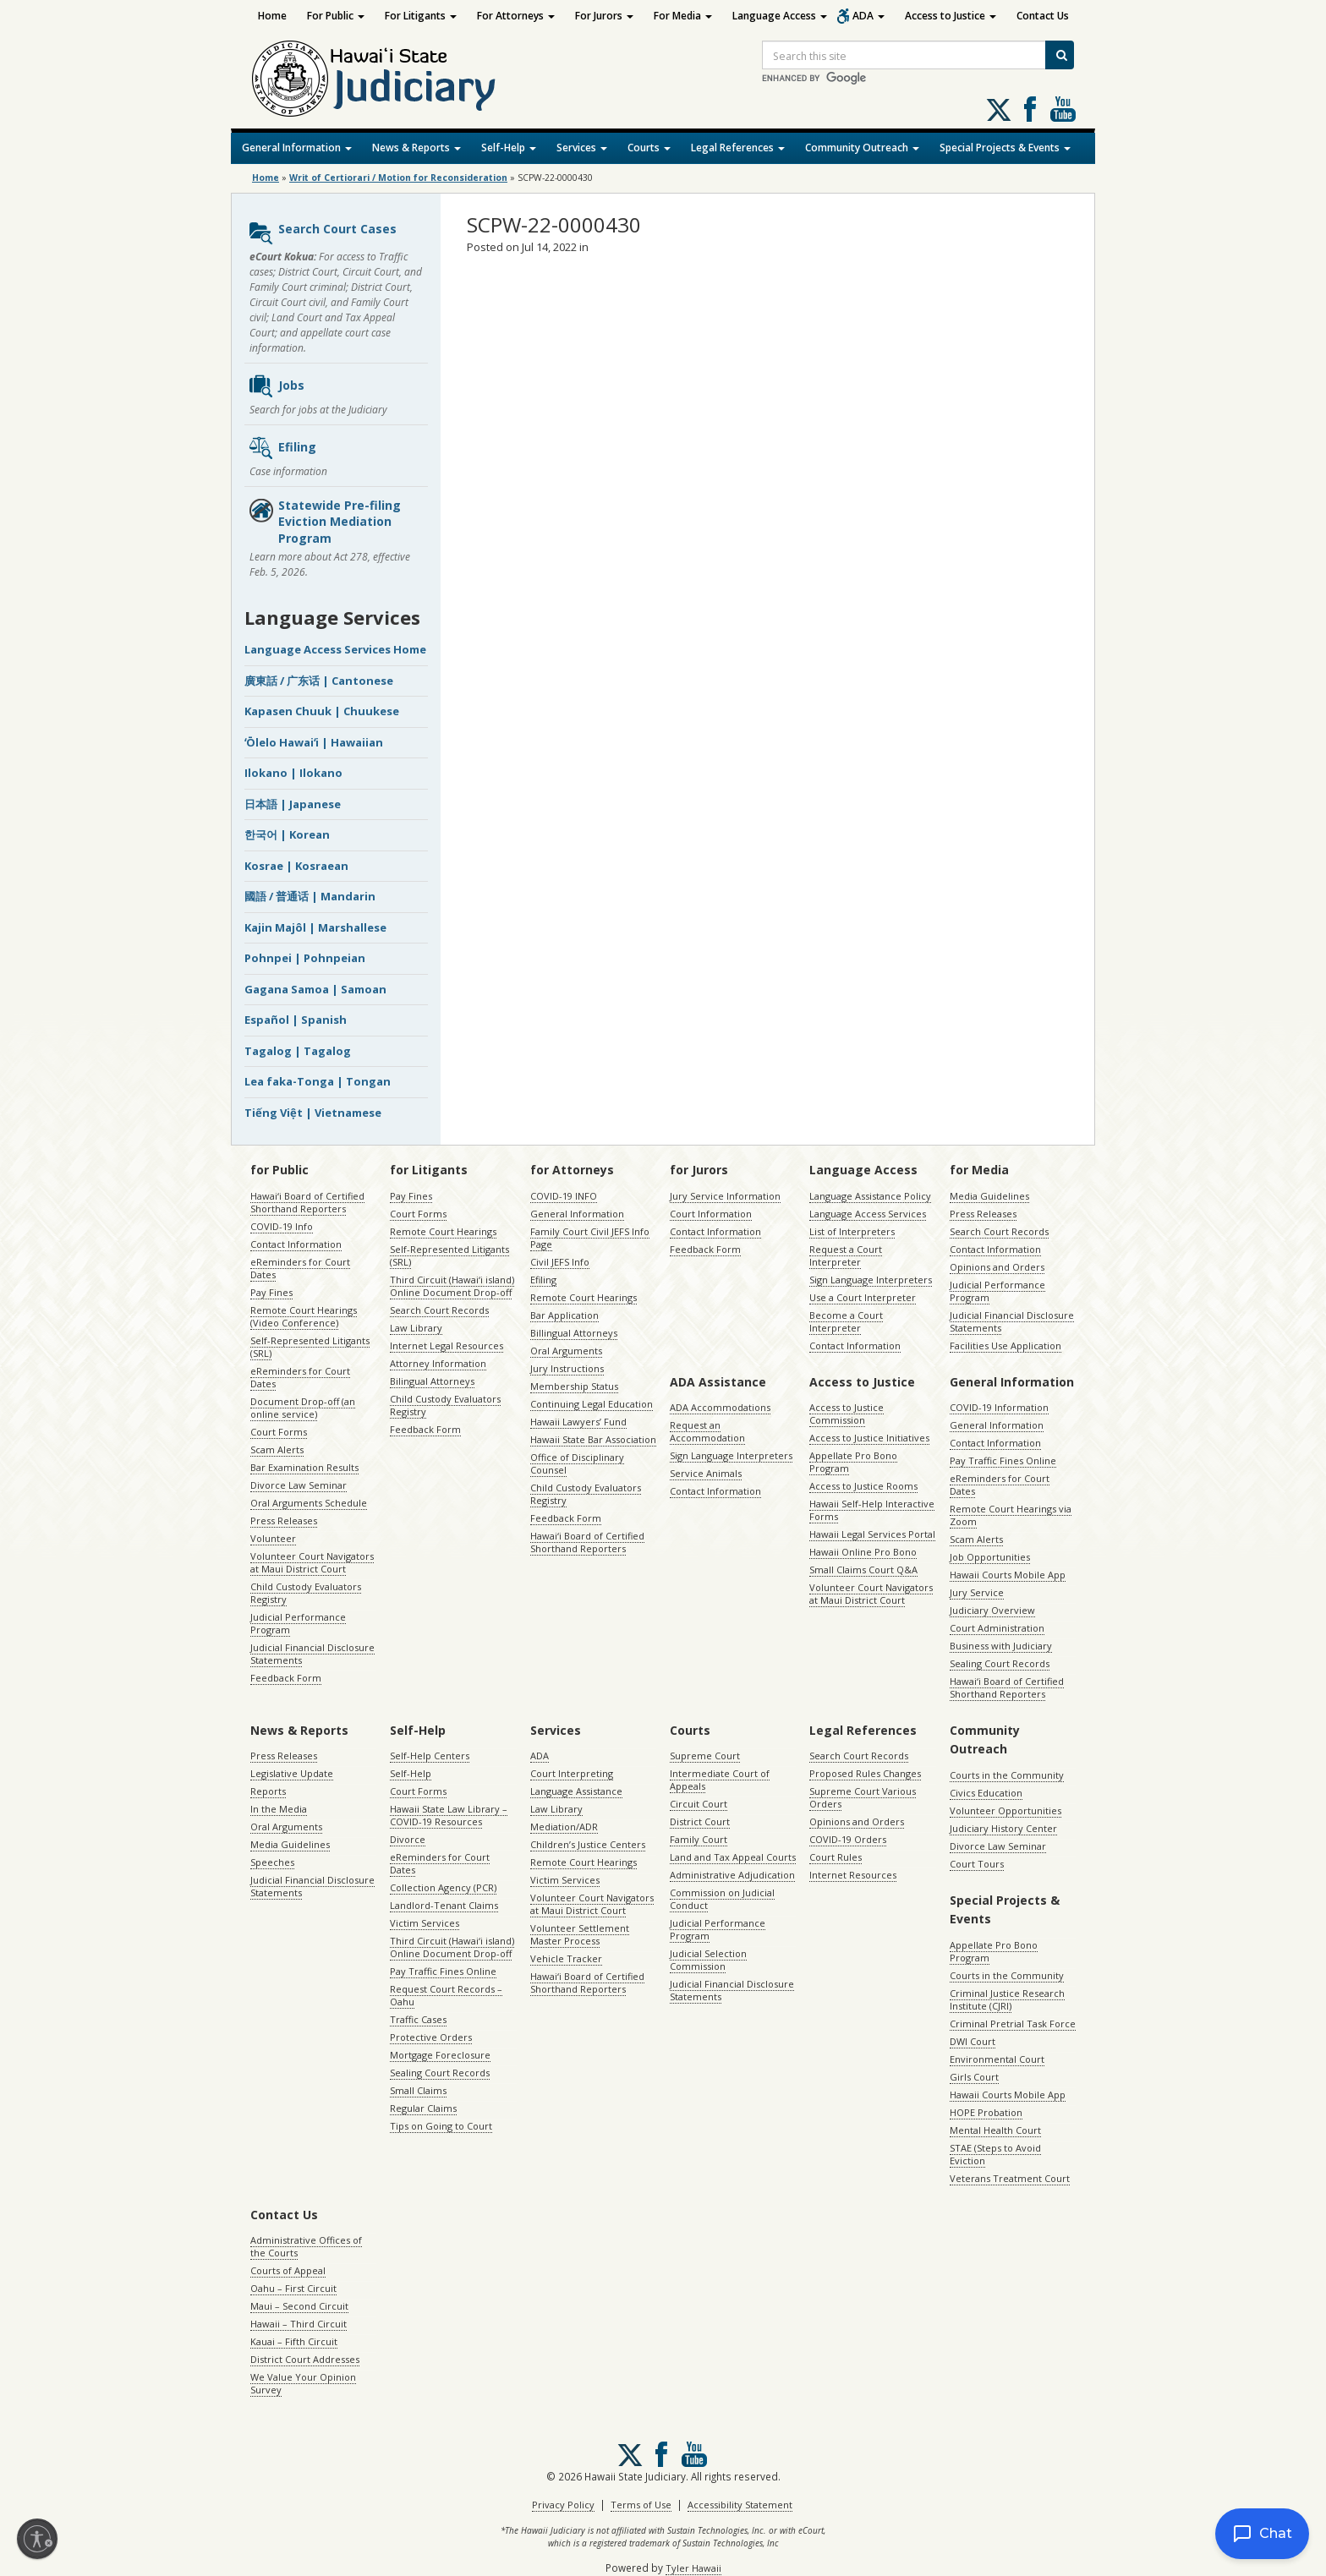 The image size is (1326, 2576). What do you see at coordinates (740, 2504) in the screenshot?
I see `Accessibility Statement` at bounding box center [740, 2504].